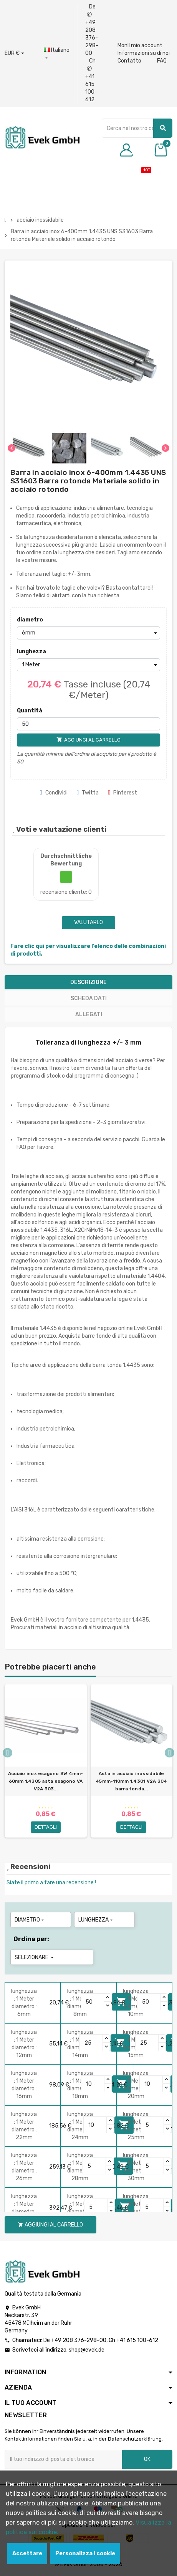  I want to click on FAQ, so click(162, 61).